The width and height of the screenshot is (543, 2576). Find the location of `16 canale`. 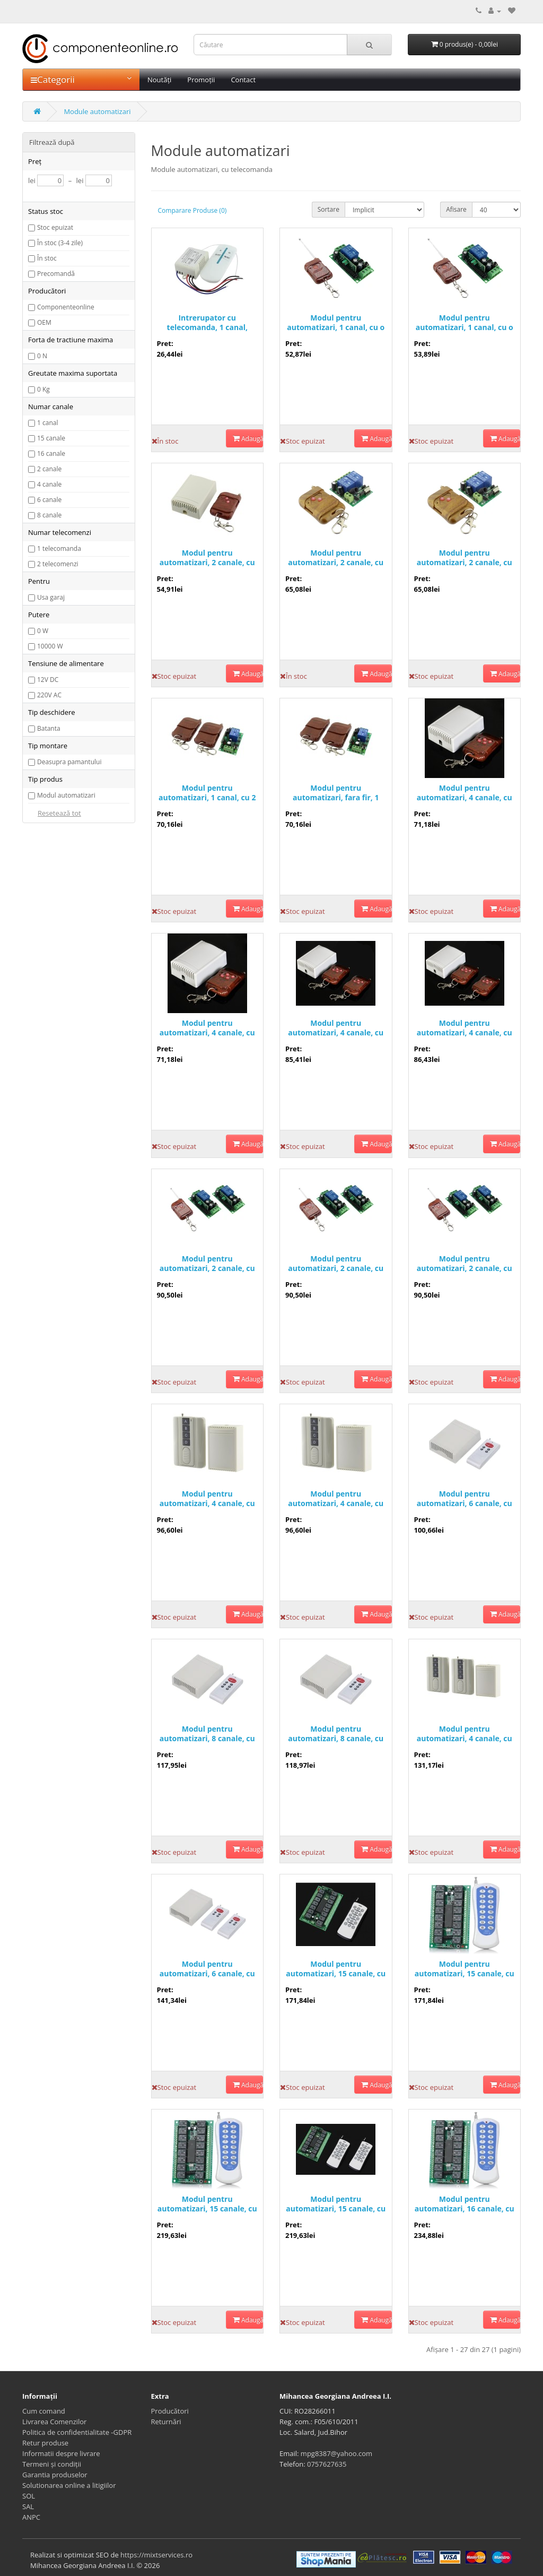

16 canale is located at coordinates (51, 453).